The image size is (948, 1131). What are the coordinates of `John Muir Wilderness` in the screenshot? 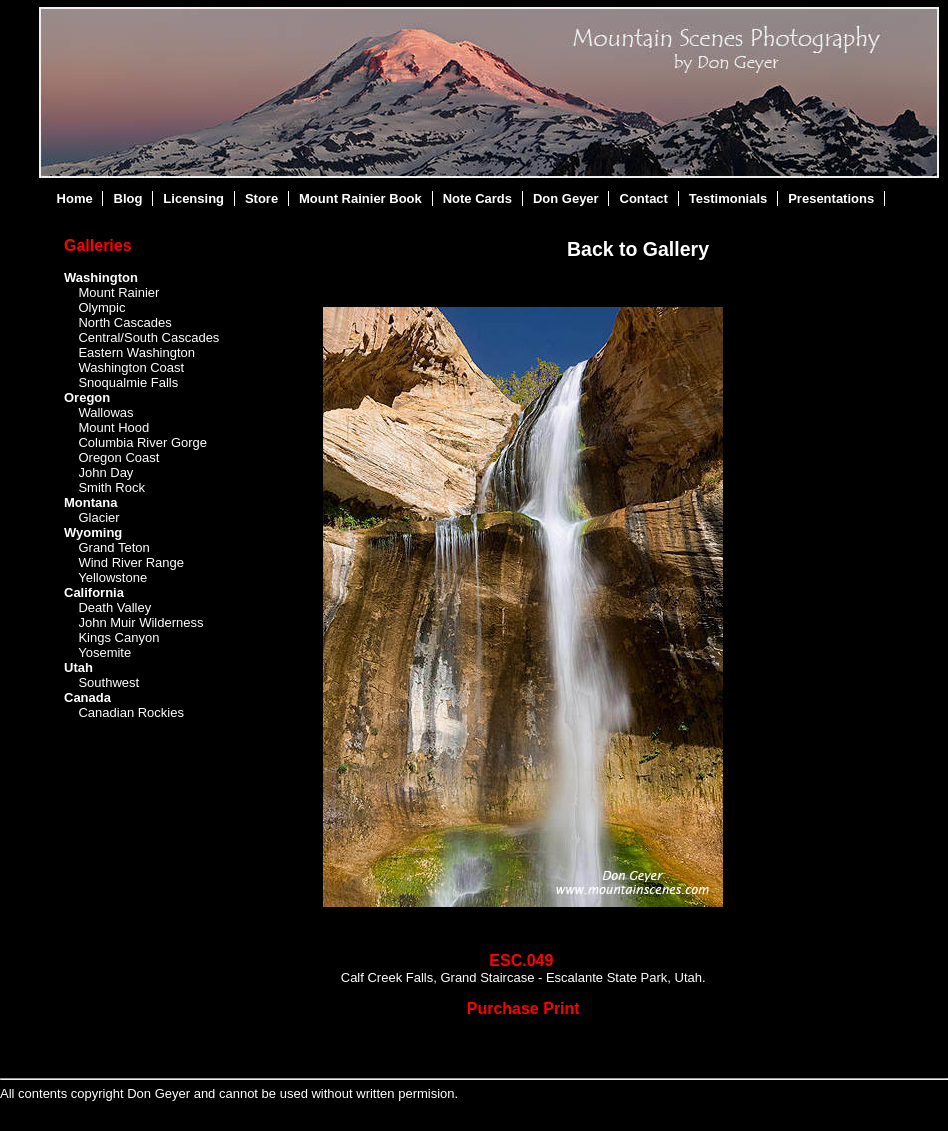 It's located at (140, 622).